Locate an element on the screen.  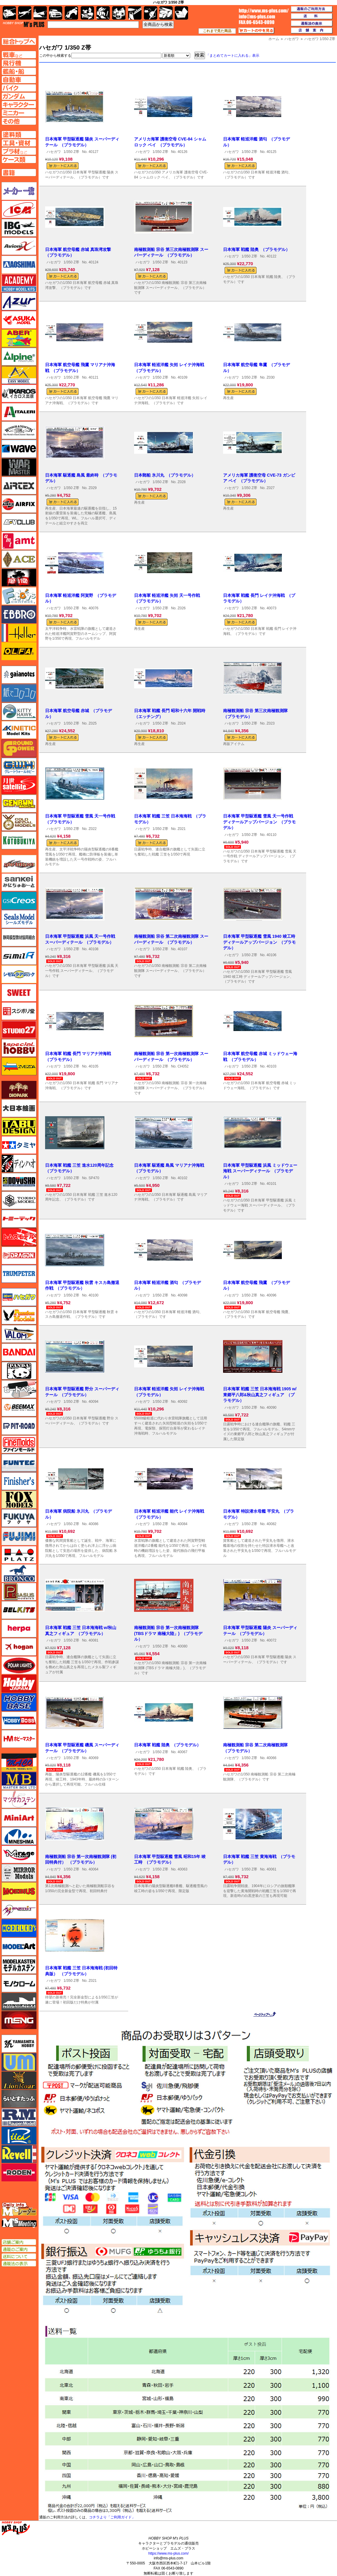
エース is located at coordinates (18, 559).